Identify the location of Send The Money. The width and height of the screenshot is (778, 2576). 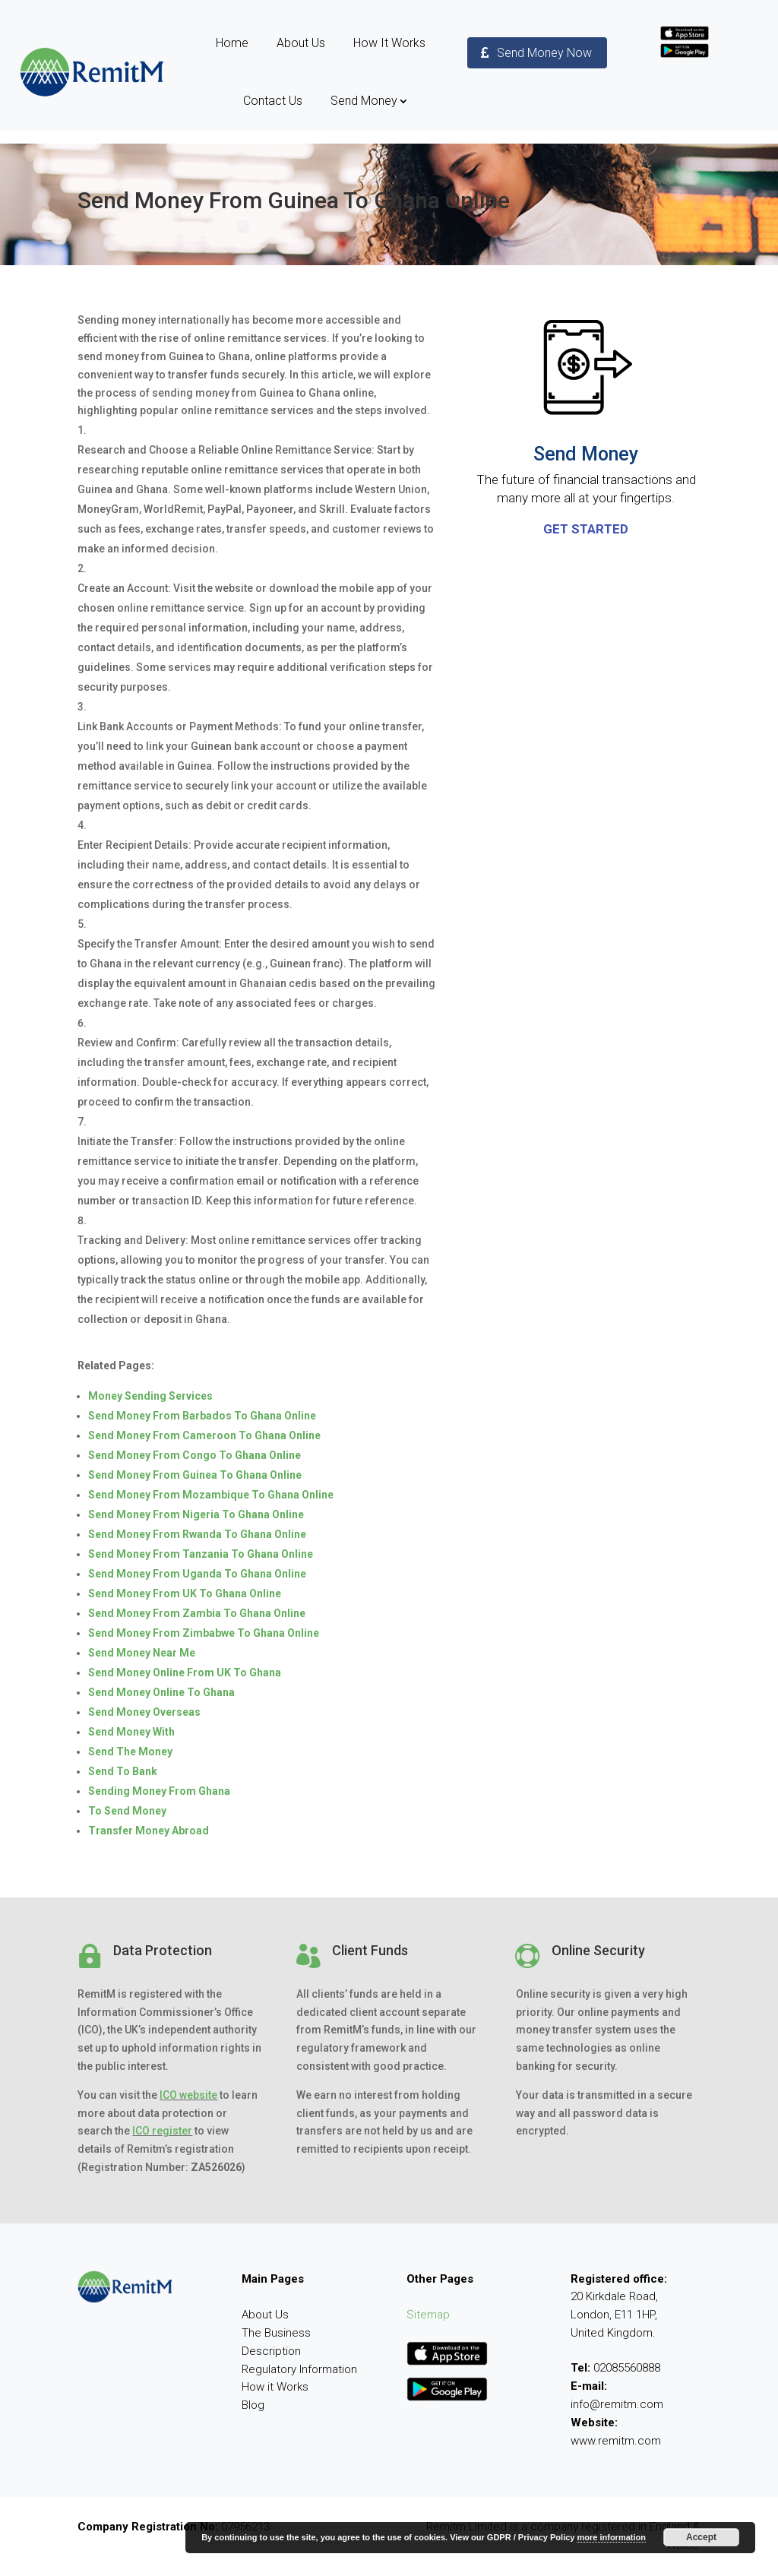
(130, 1751).